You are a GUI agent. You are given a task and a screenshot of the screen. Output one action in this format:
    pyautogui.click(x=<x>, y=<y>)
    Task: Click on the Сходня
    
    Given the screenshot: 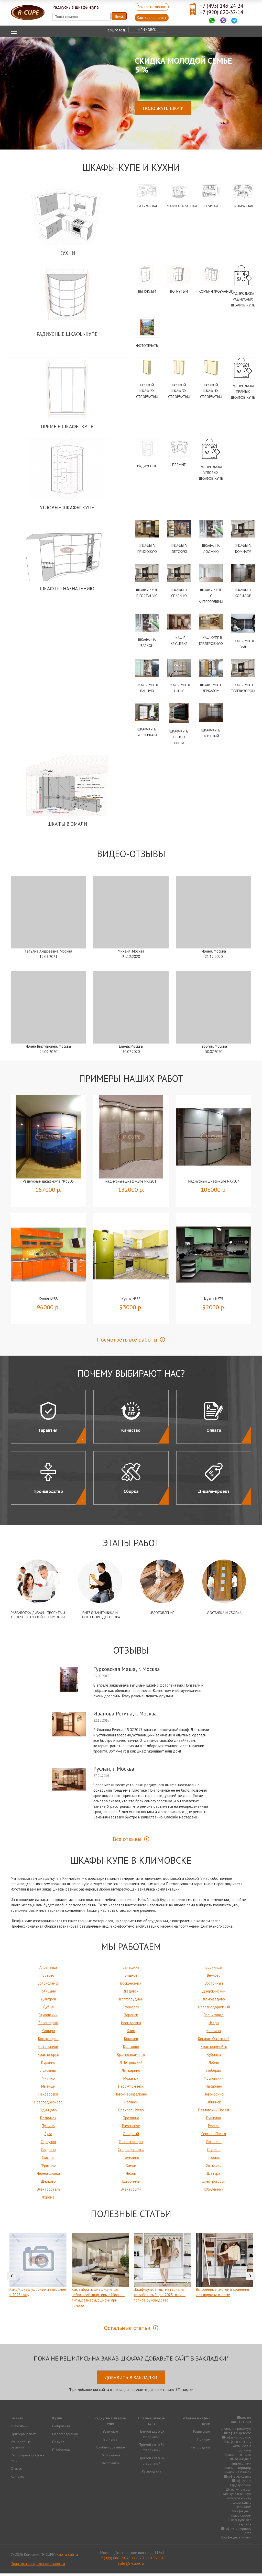 What is the action you would take?
    pyautogui.click(x=48, y=2160)
    